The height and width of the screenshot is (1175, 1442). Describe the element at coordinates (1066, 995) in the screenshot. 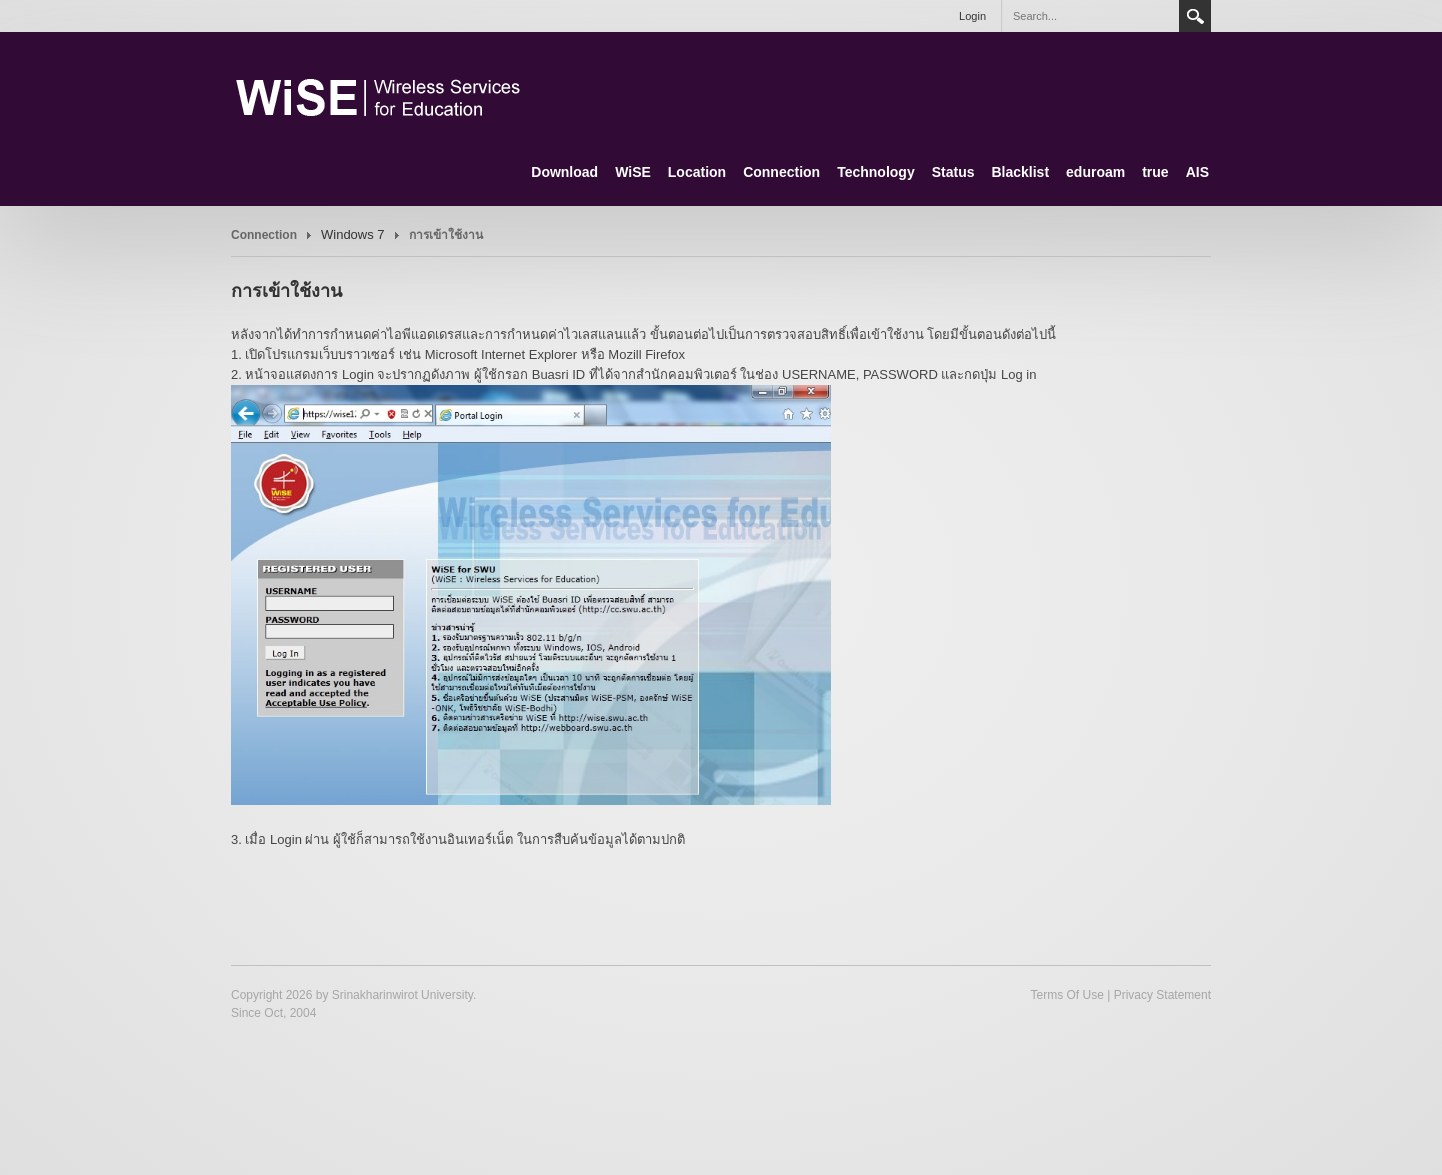

I see `Terms Of Use` at that location.